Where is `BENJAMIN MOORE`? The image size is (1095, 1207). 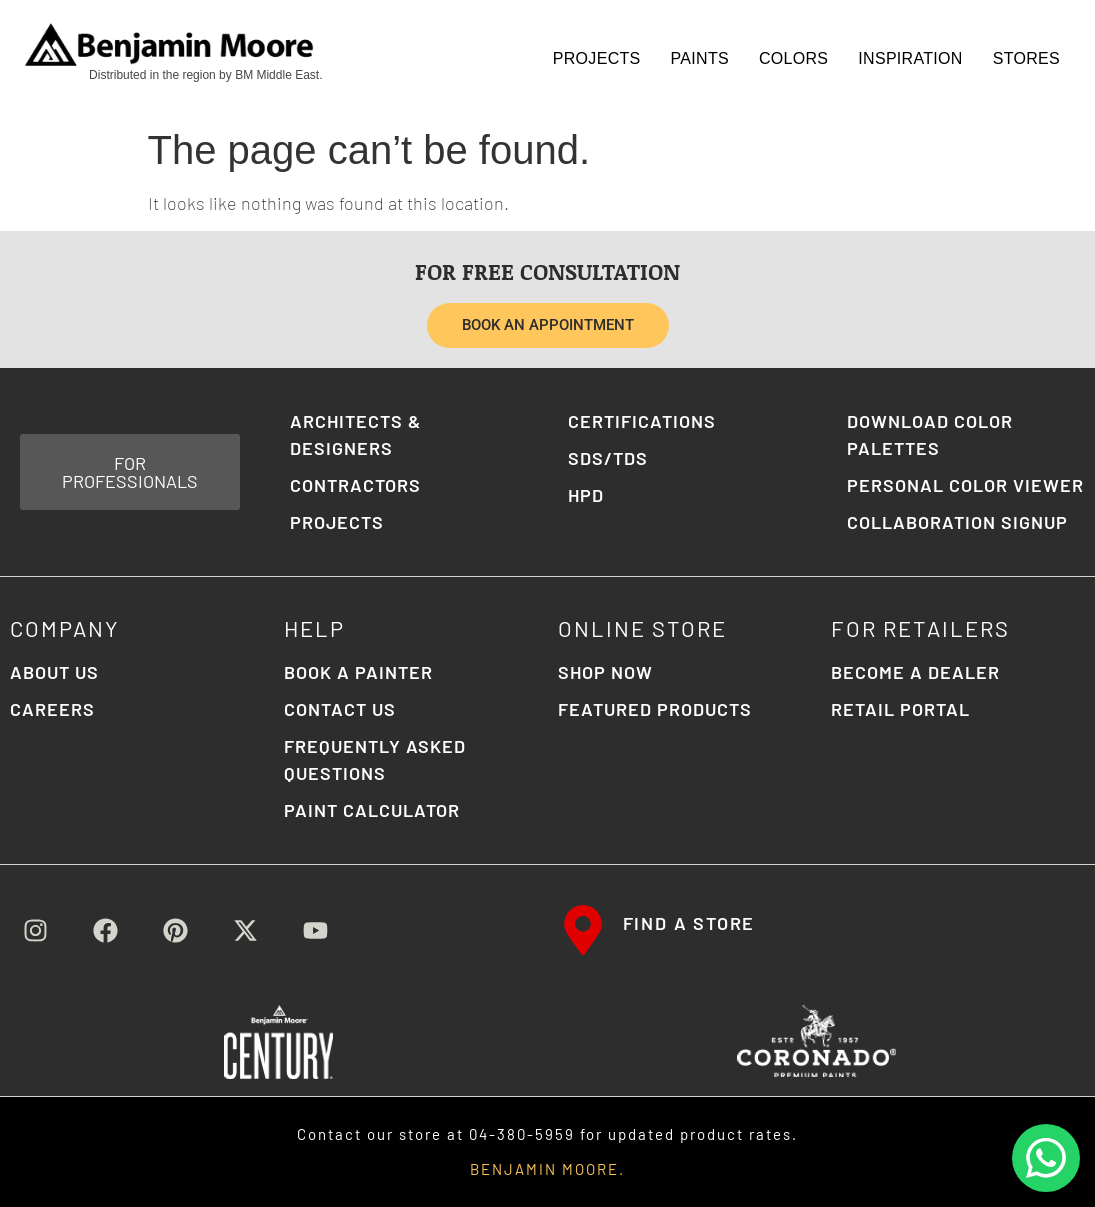
BENJAMIN MOORE is located at coordinates (544, 1169).